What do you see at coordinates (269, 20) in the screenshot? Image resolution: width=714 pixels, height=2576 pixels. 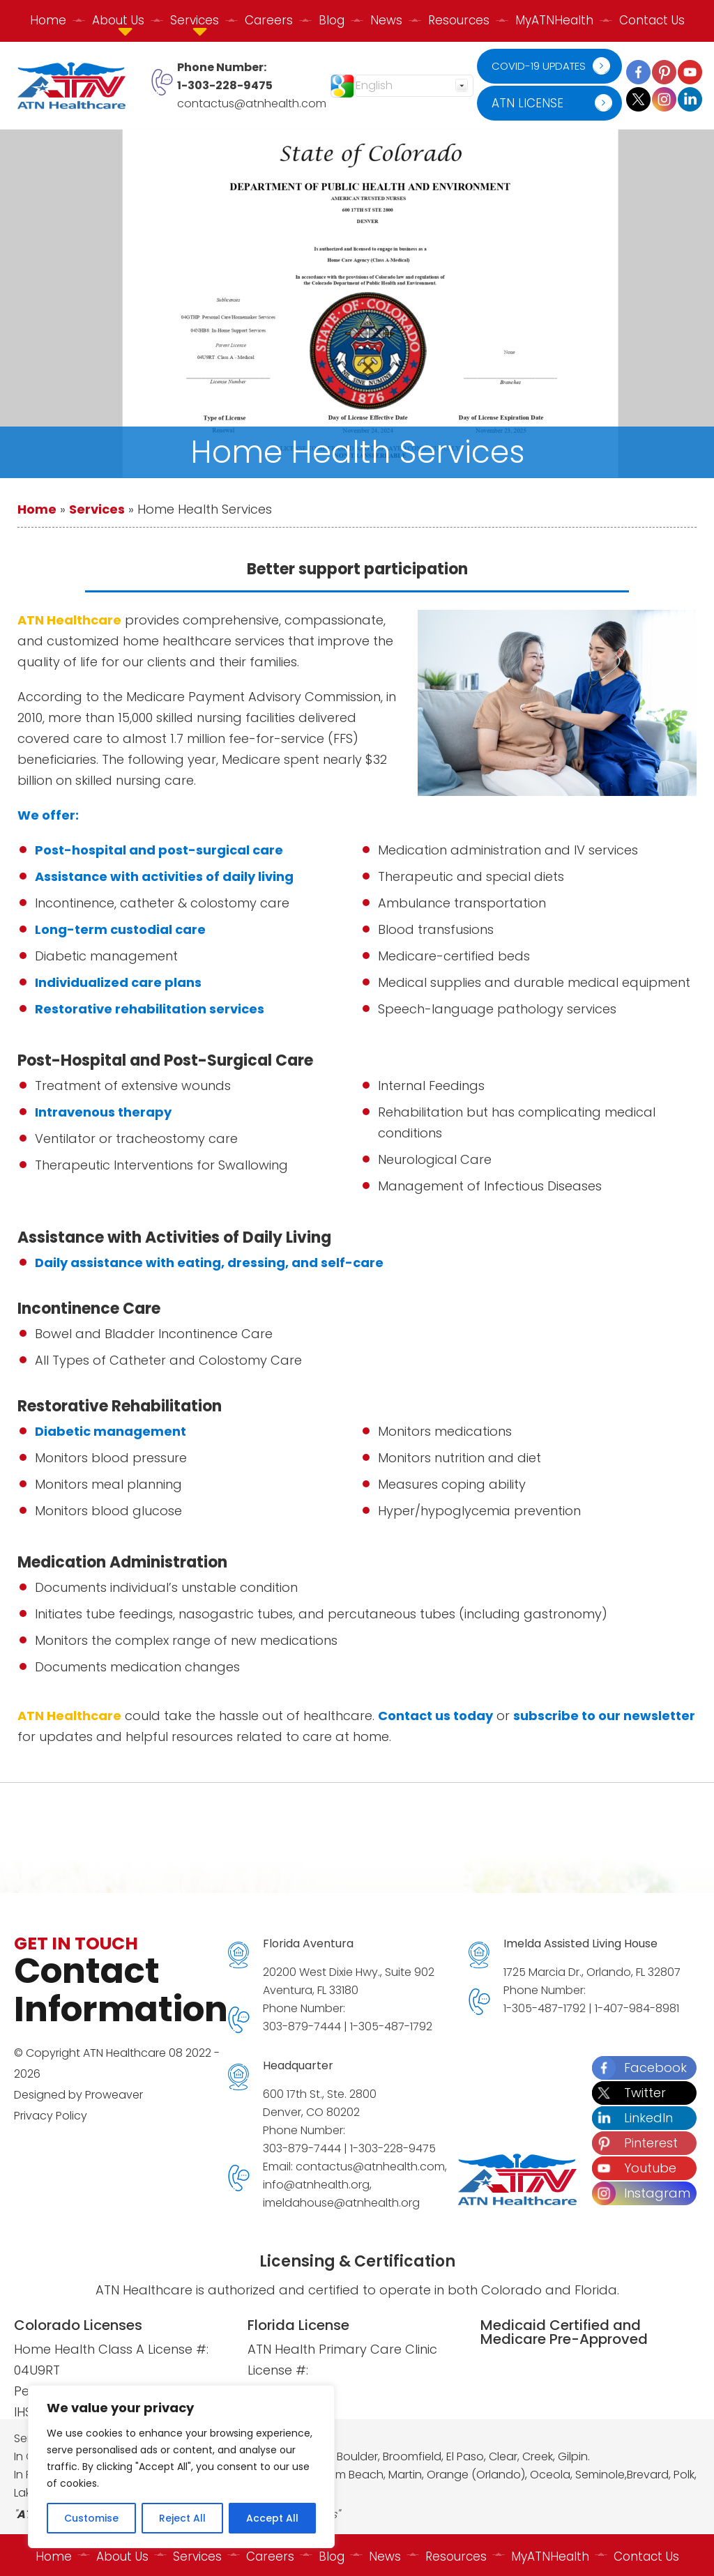 I see `Careers` at bounding box center [269, 20].